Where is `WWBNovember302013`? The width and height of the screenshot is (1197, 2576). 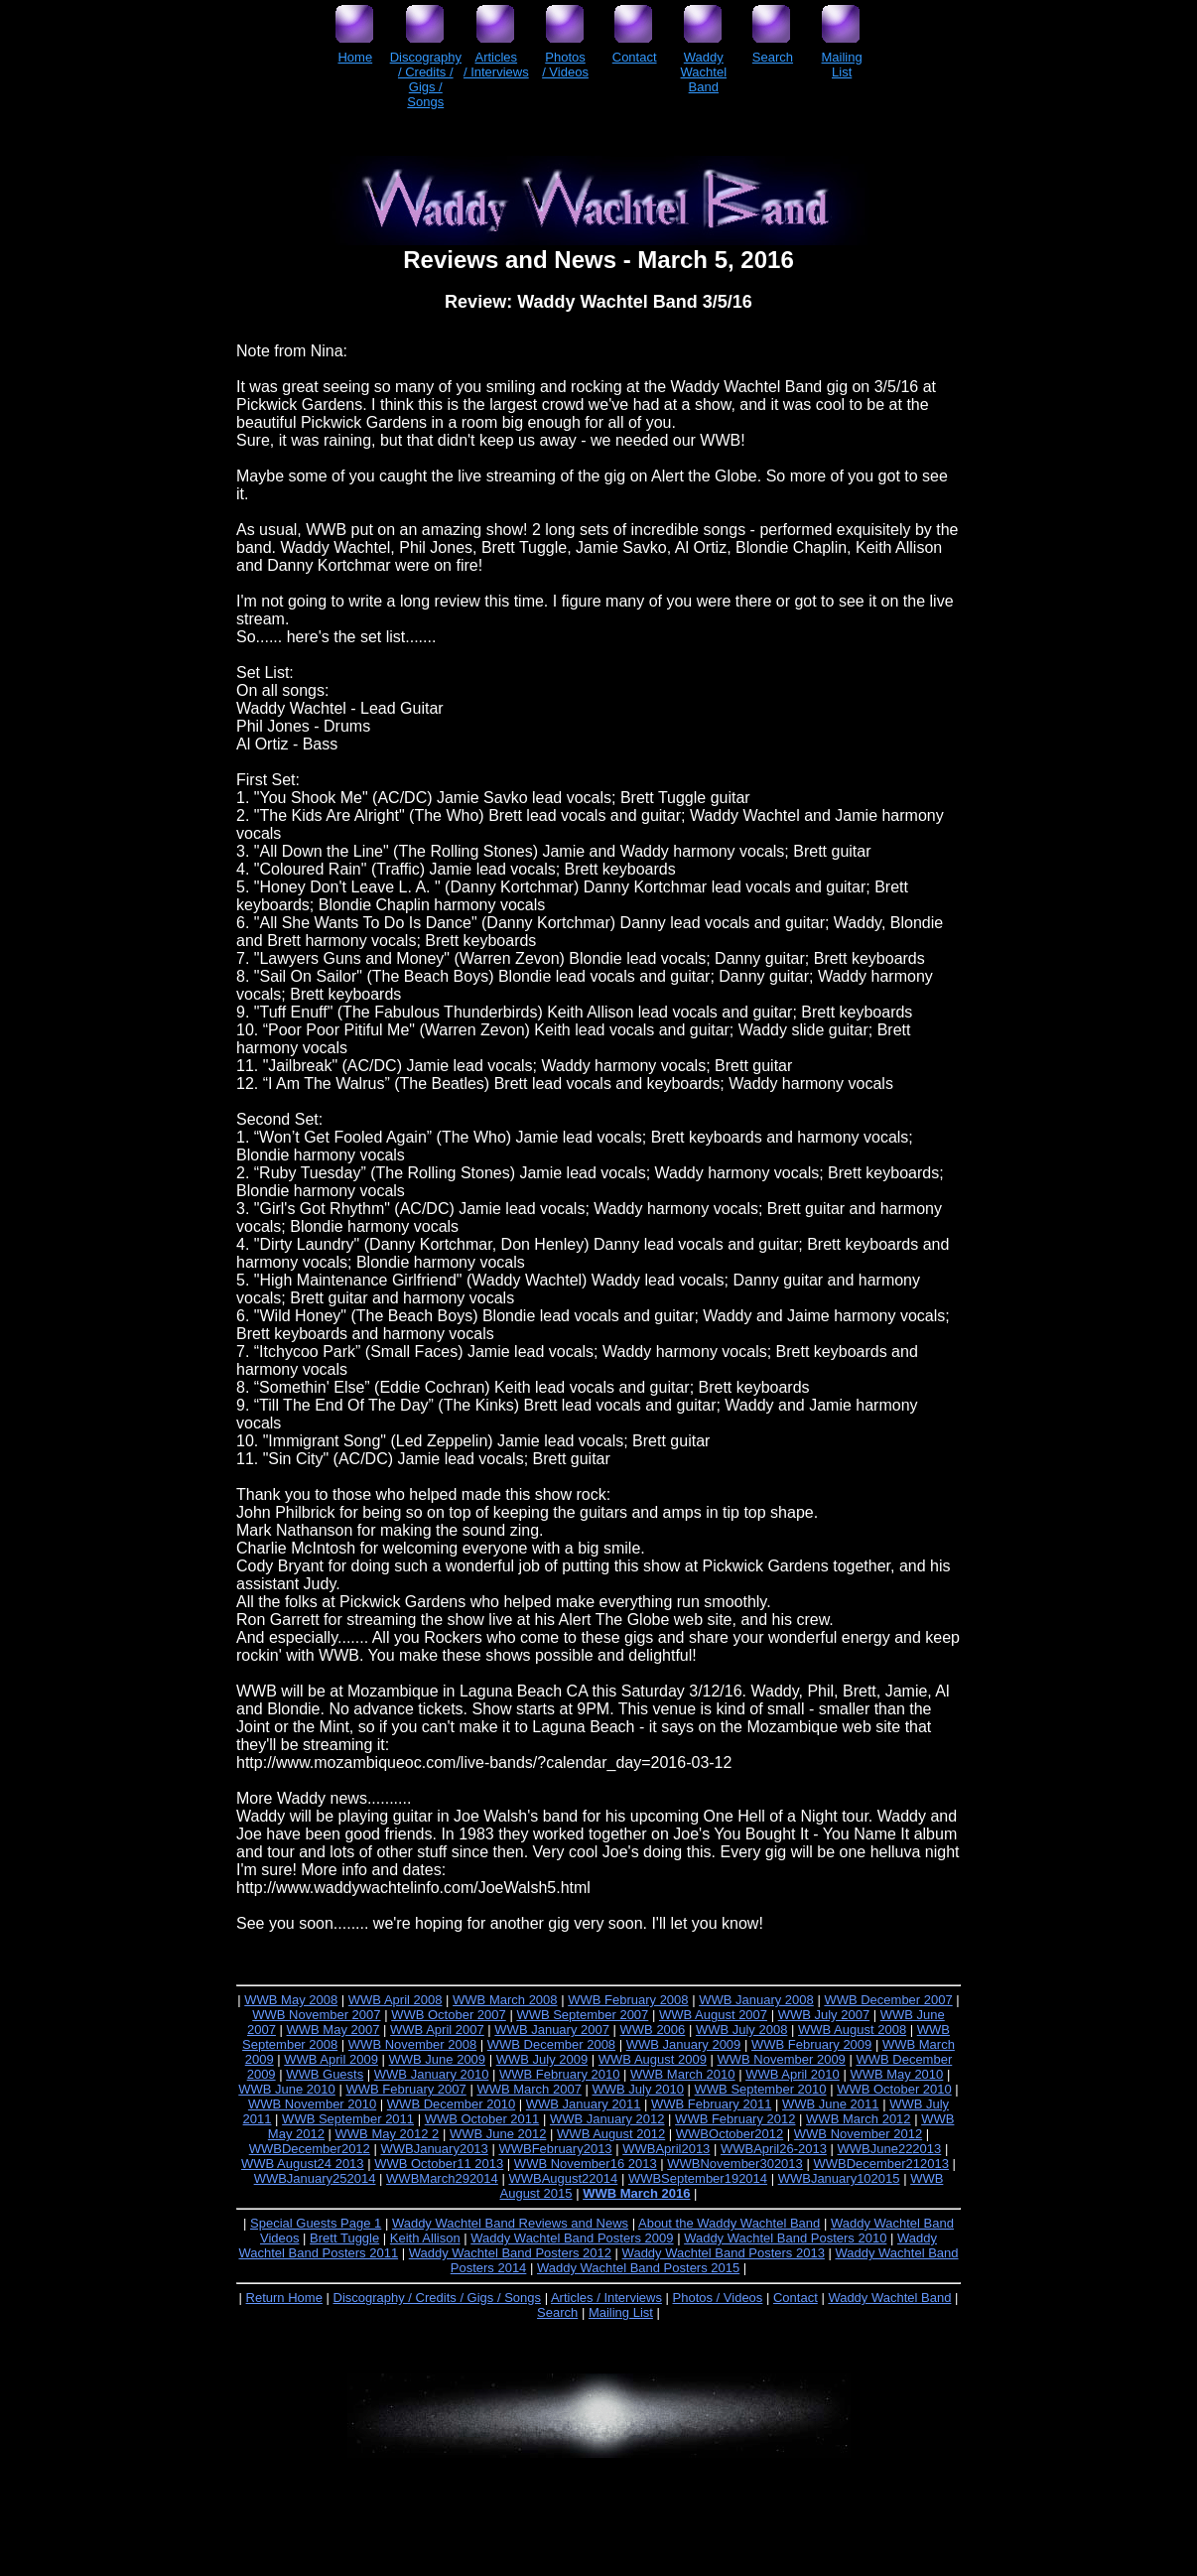 WWBNovember302013 is located at coordinates (735, 2163).